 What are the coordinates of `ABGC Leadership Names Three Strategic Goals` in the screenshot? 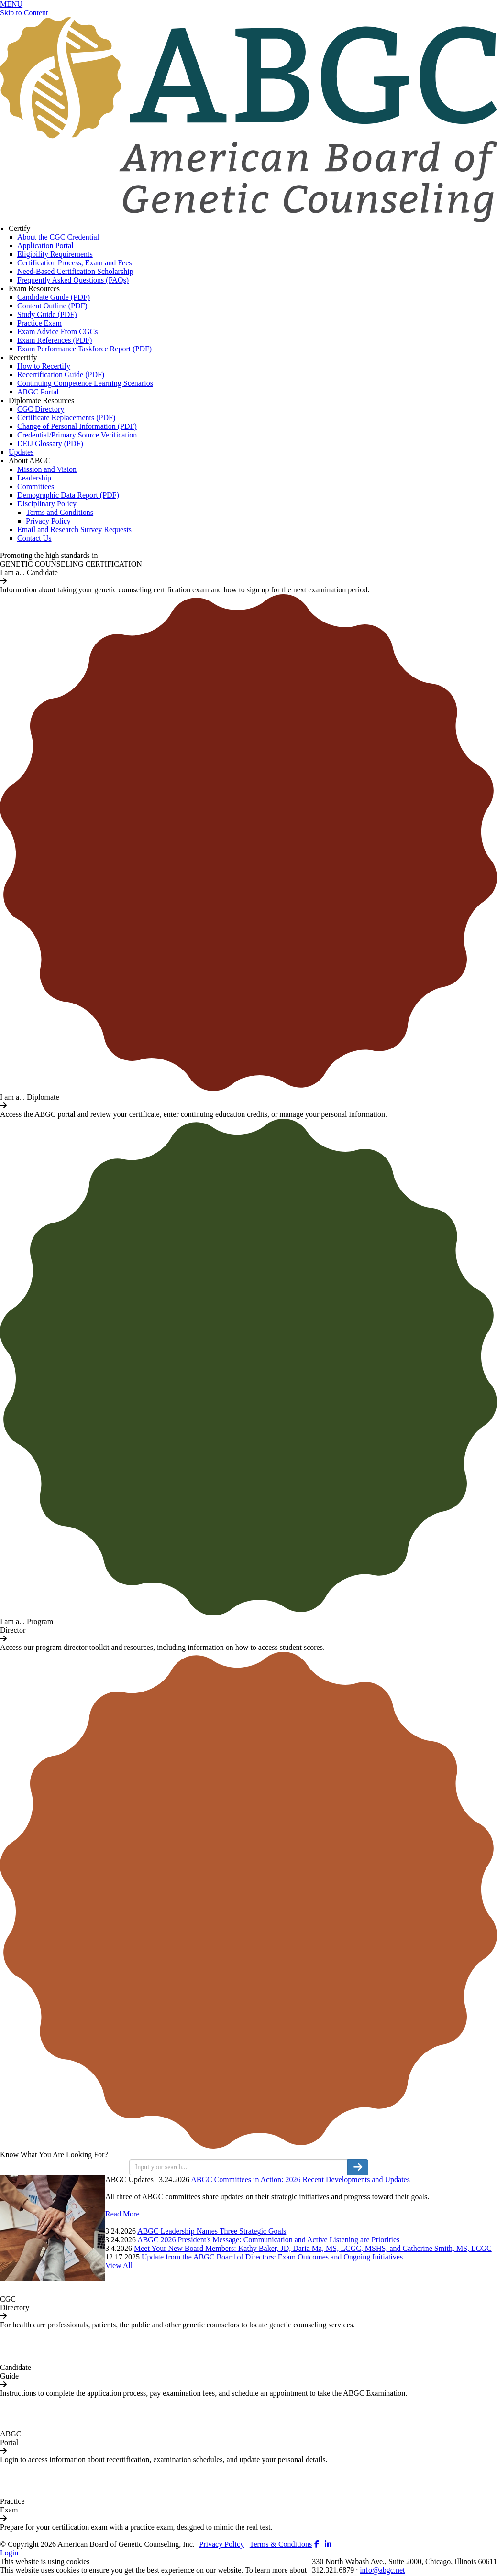 It's located at (211, 2231).